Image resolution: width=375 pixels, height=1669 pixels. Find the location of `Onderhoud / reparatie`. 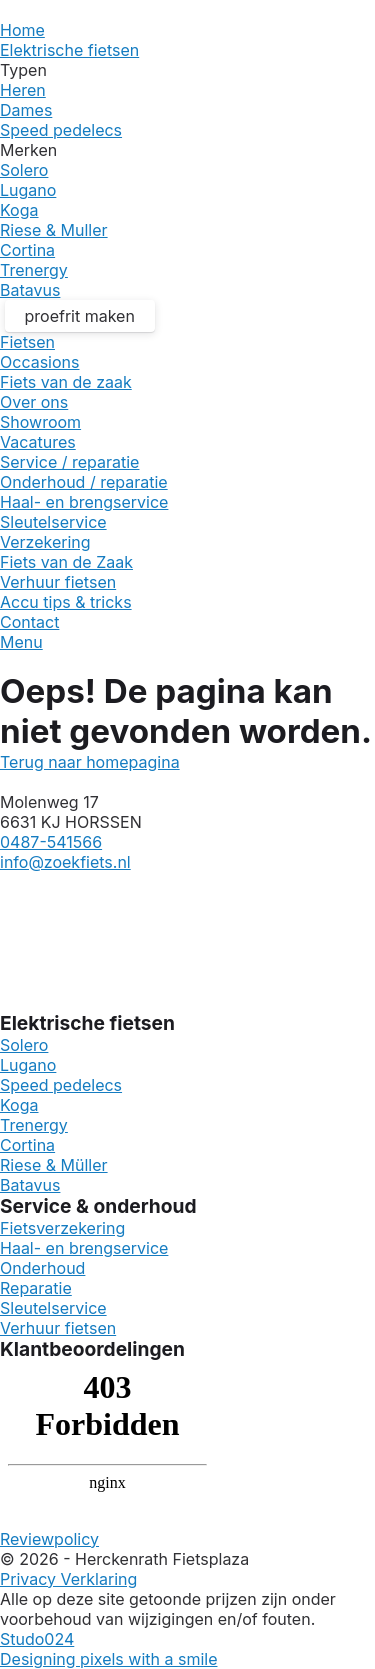

Onderhoud / reparatie is located at coordinates (84, 482).